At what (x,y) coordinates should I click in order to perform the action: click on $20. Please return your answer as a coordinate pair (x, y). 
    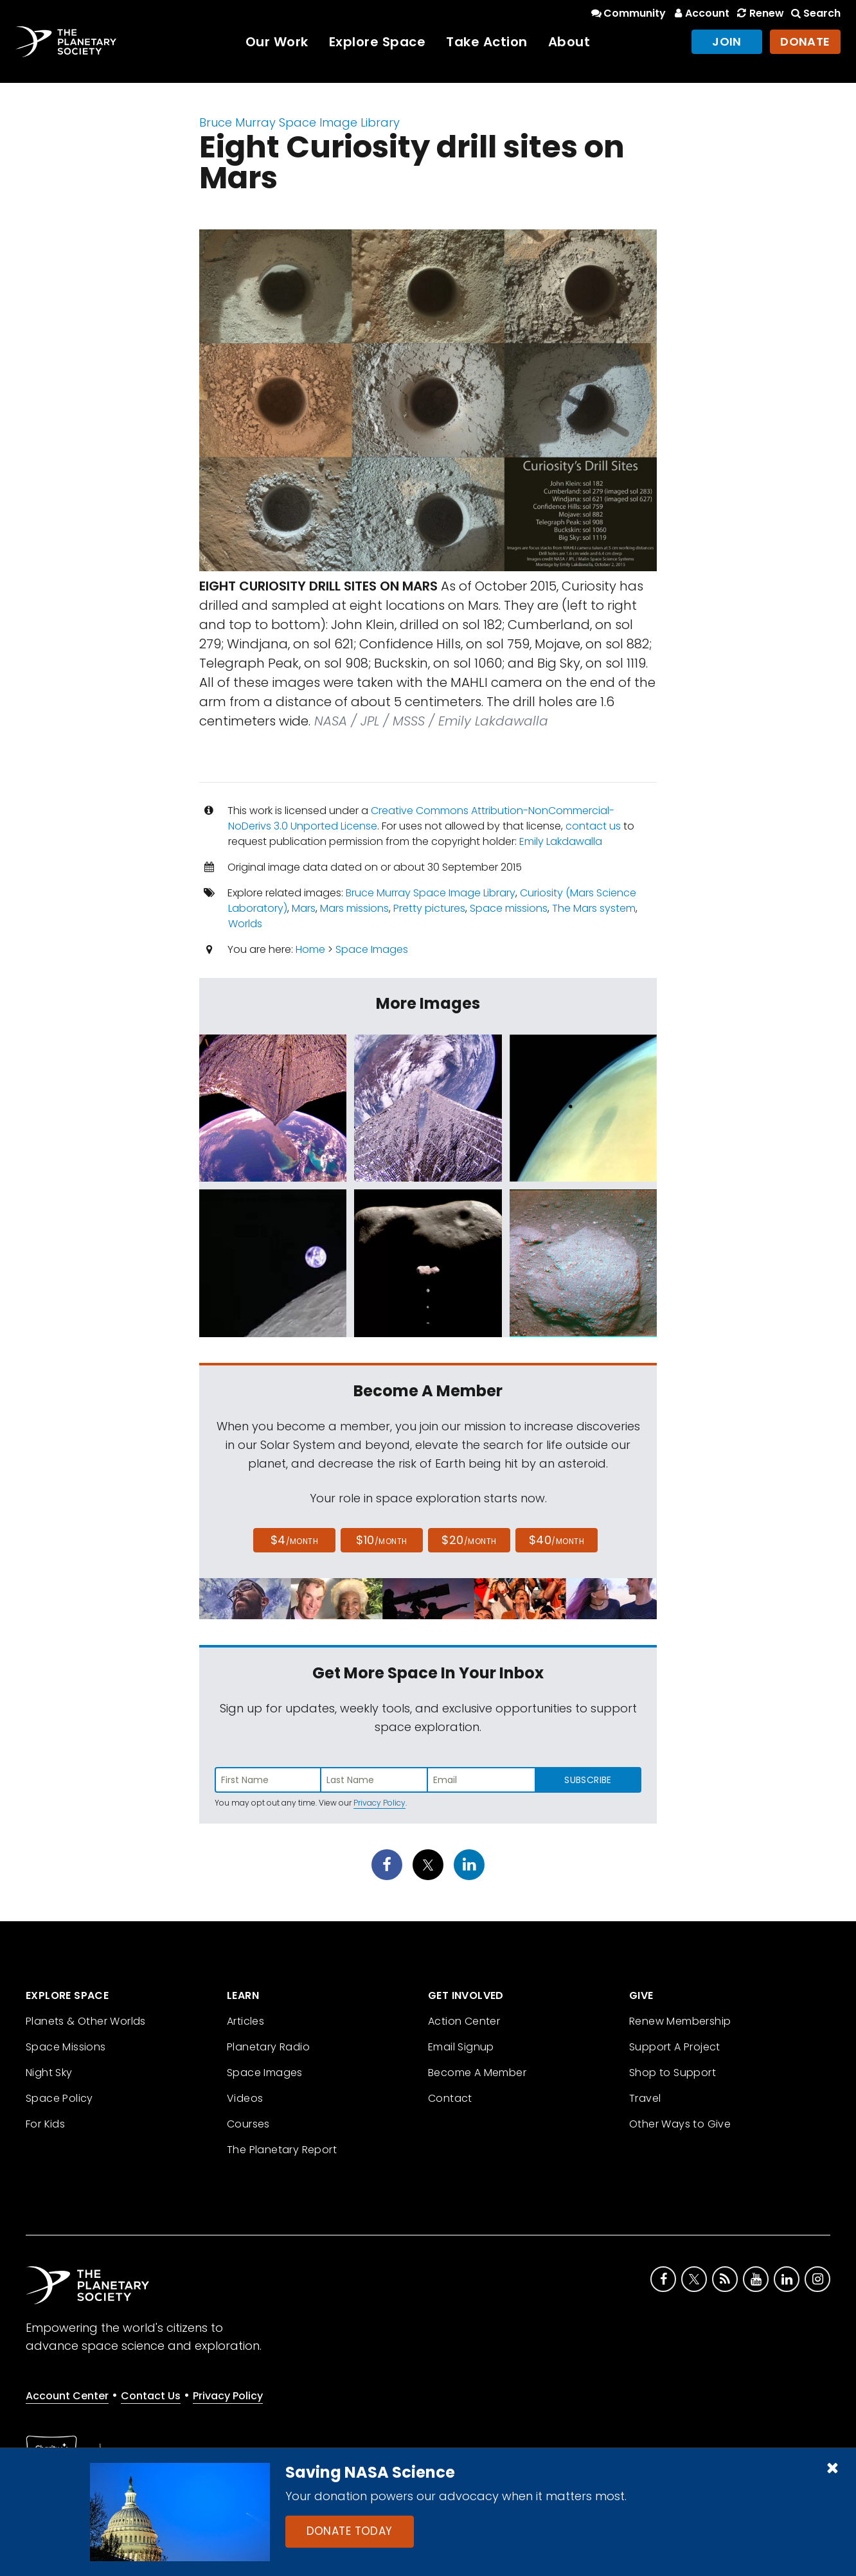
    Looking at the image, I should click on (468, 1540).